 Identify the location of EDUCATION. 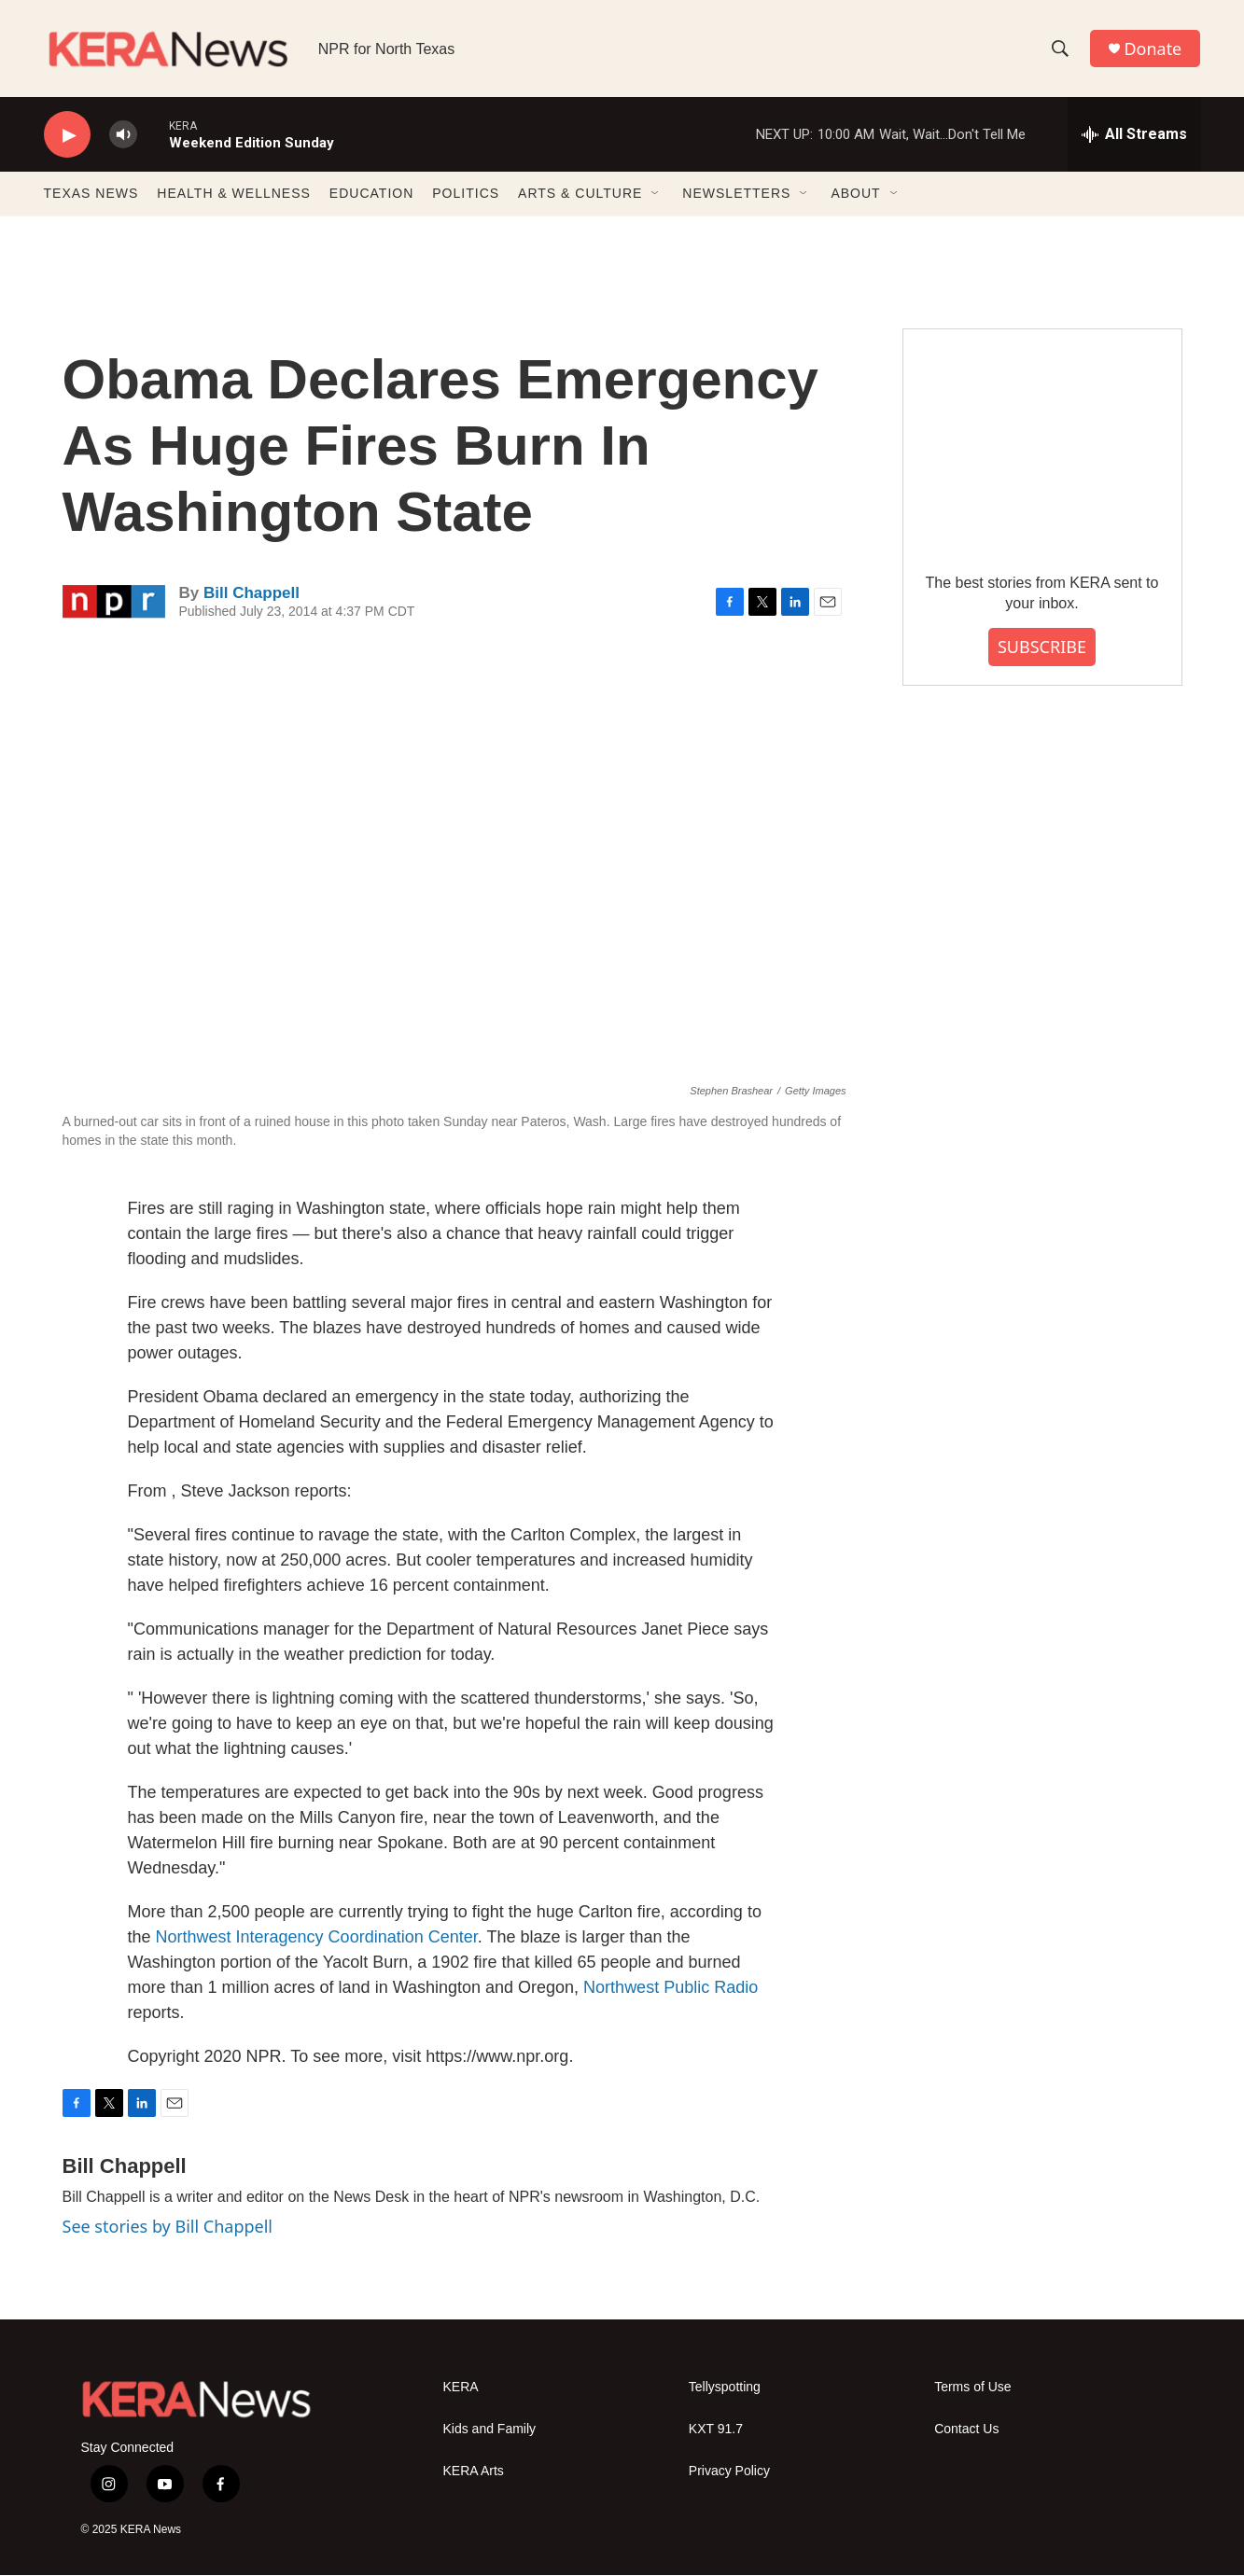
(371, 194).